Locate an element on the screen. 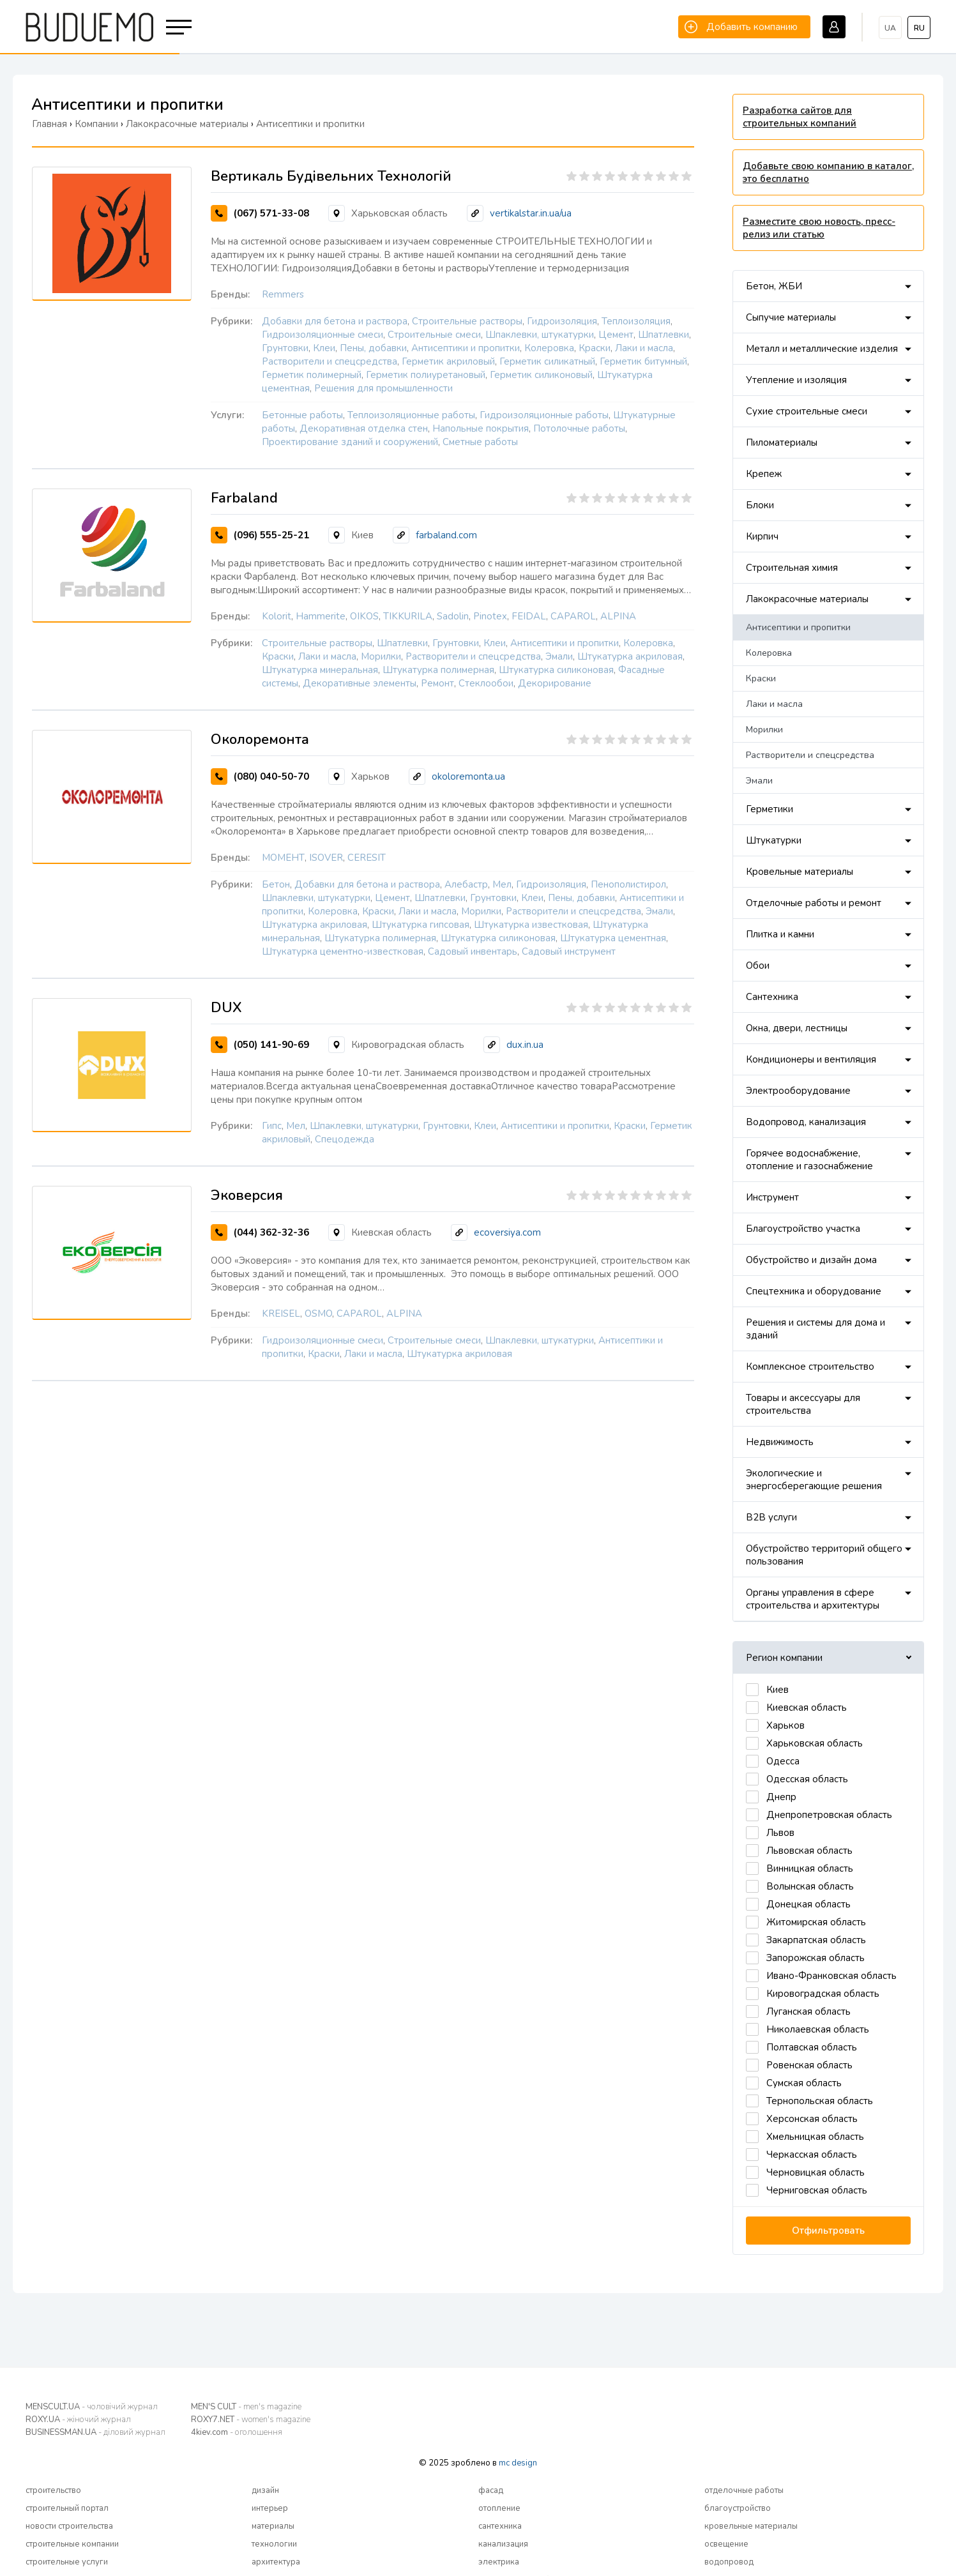 The image size is (956, 2576). 4kiev.com is located at coordinates (236, 2432).